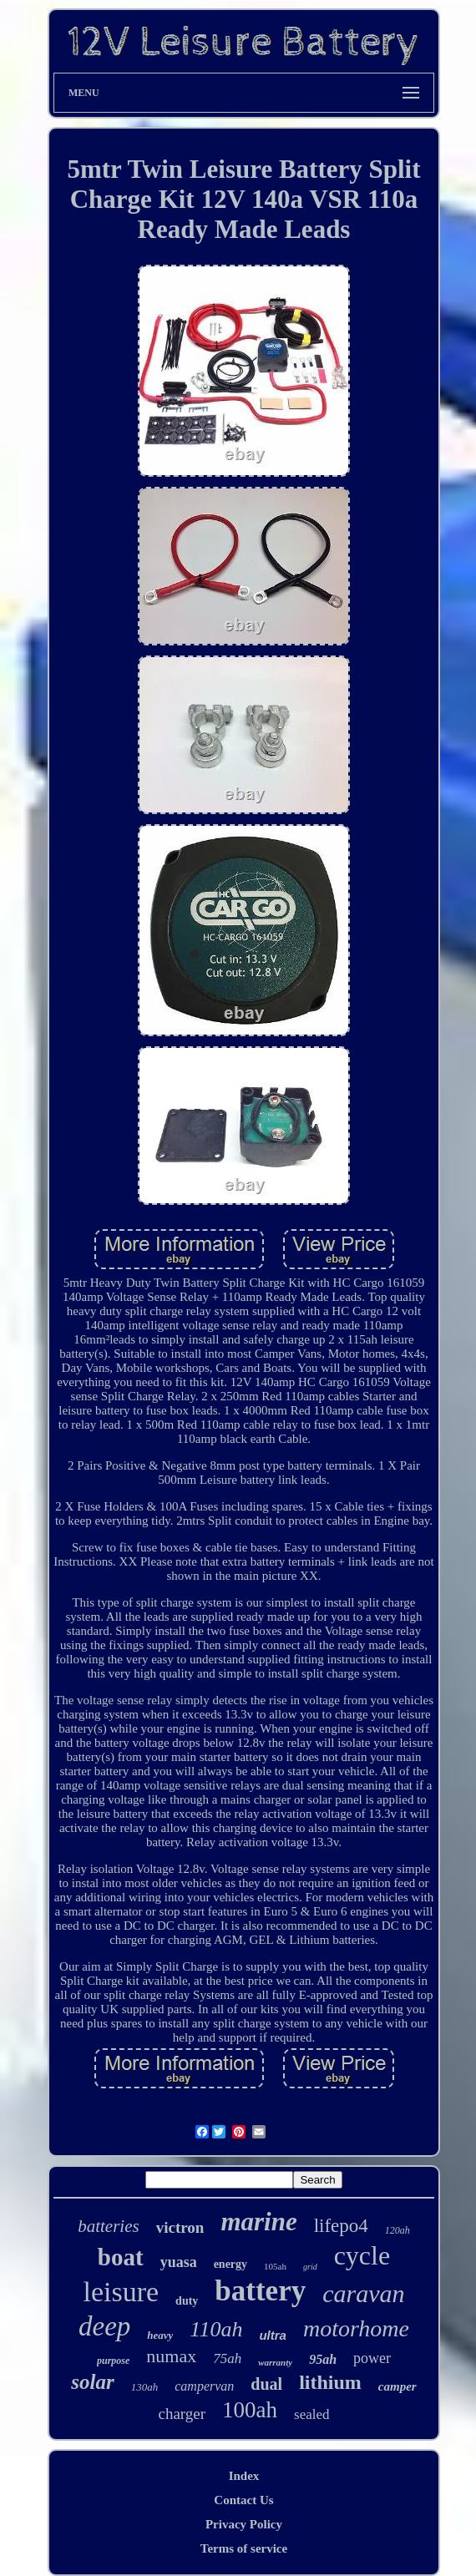  I want to click on Index, so click(244, 2475).